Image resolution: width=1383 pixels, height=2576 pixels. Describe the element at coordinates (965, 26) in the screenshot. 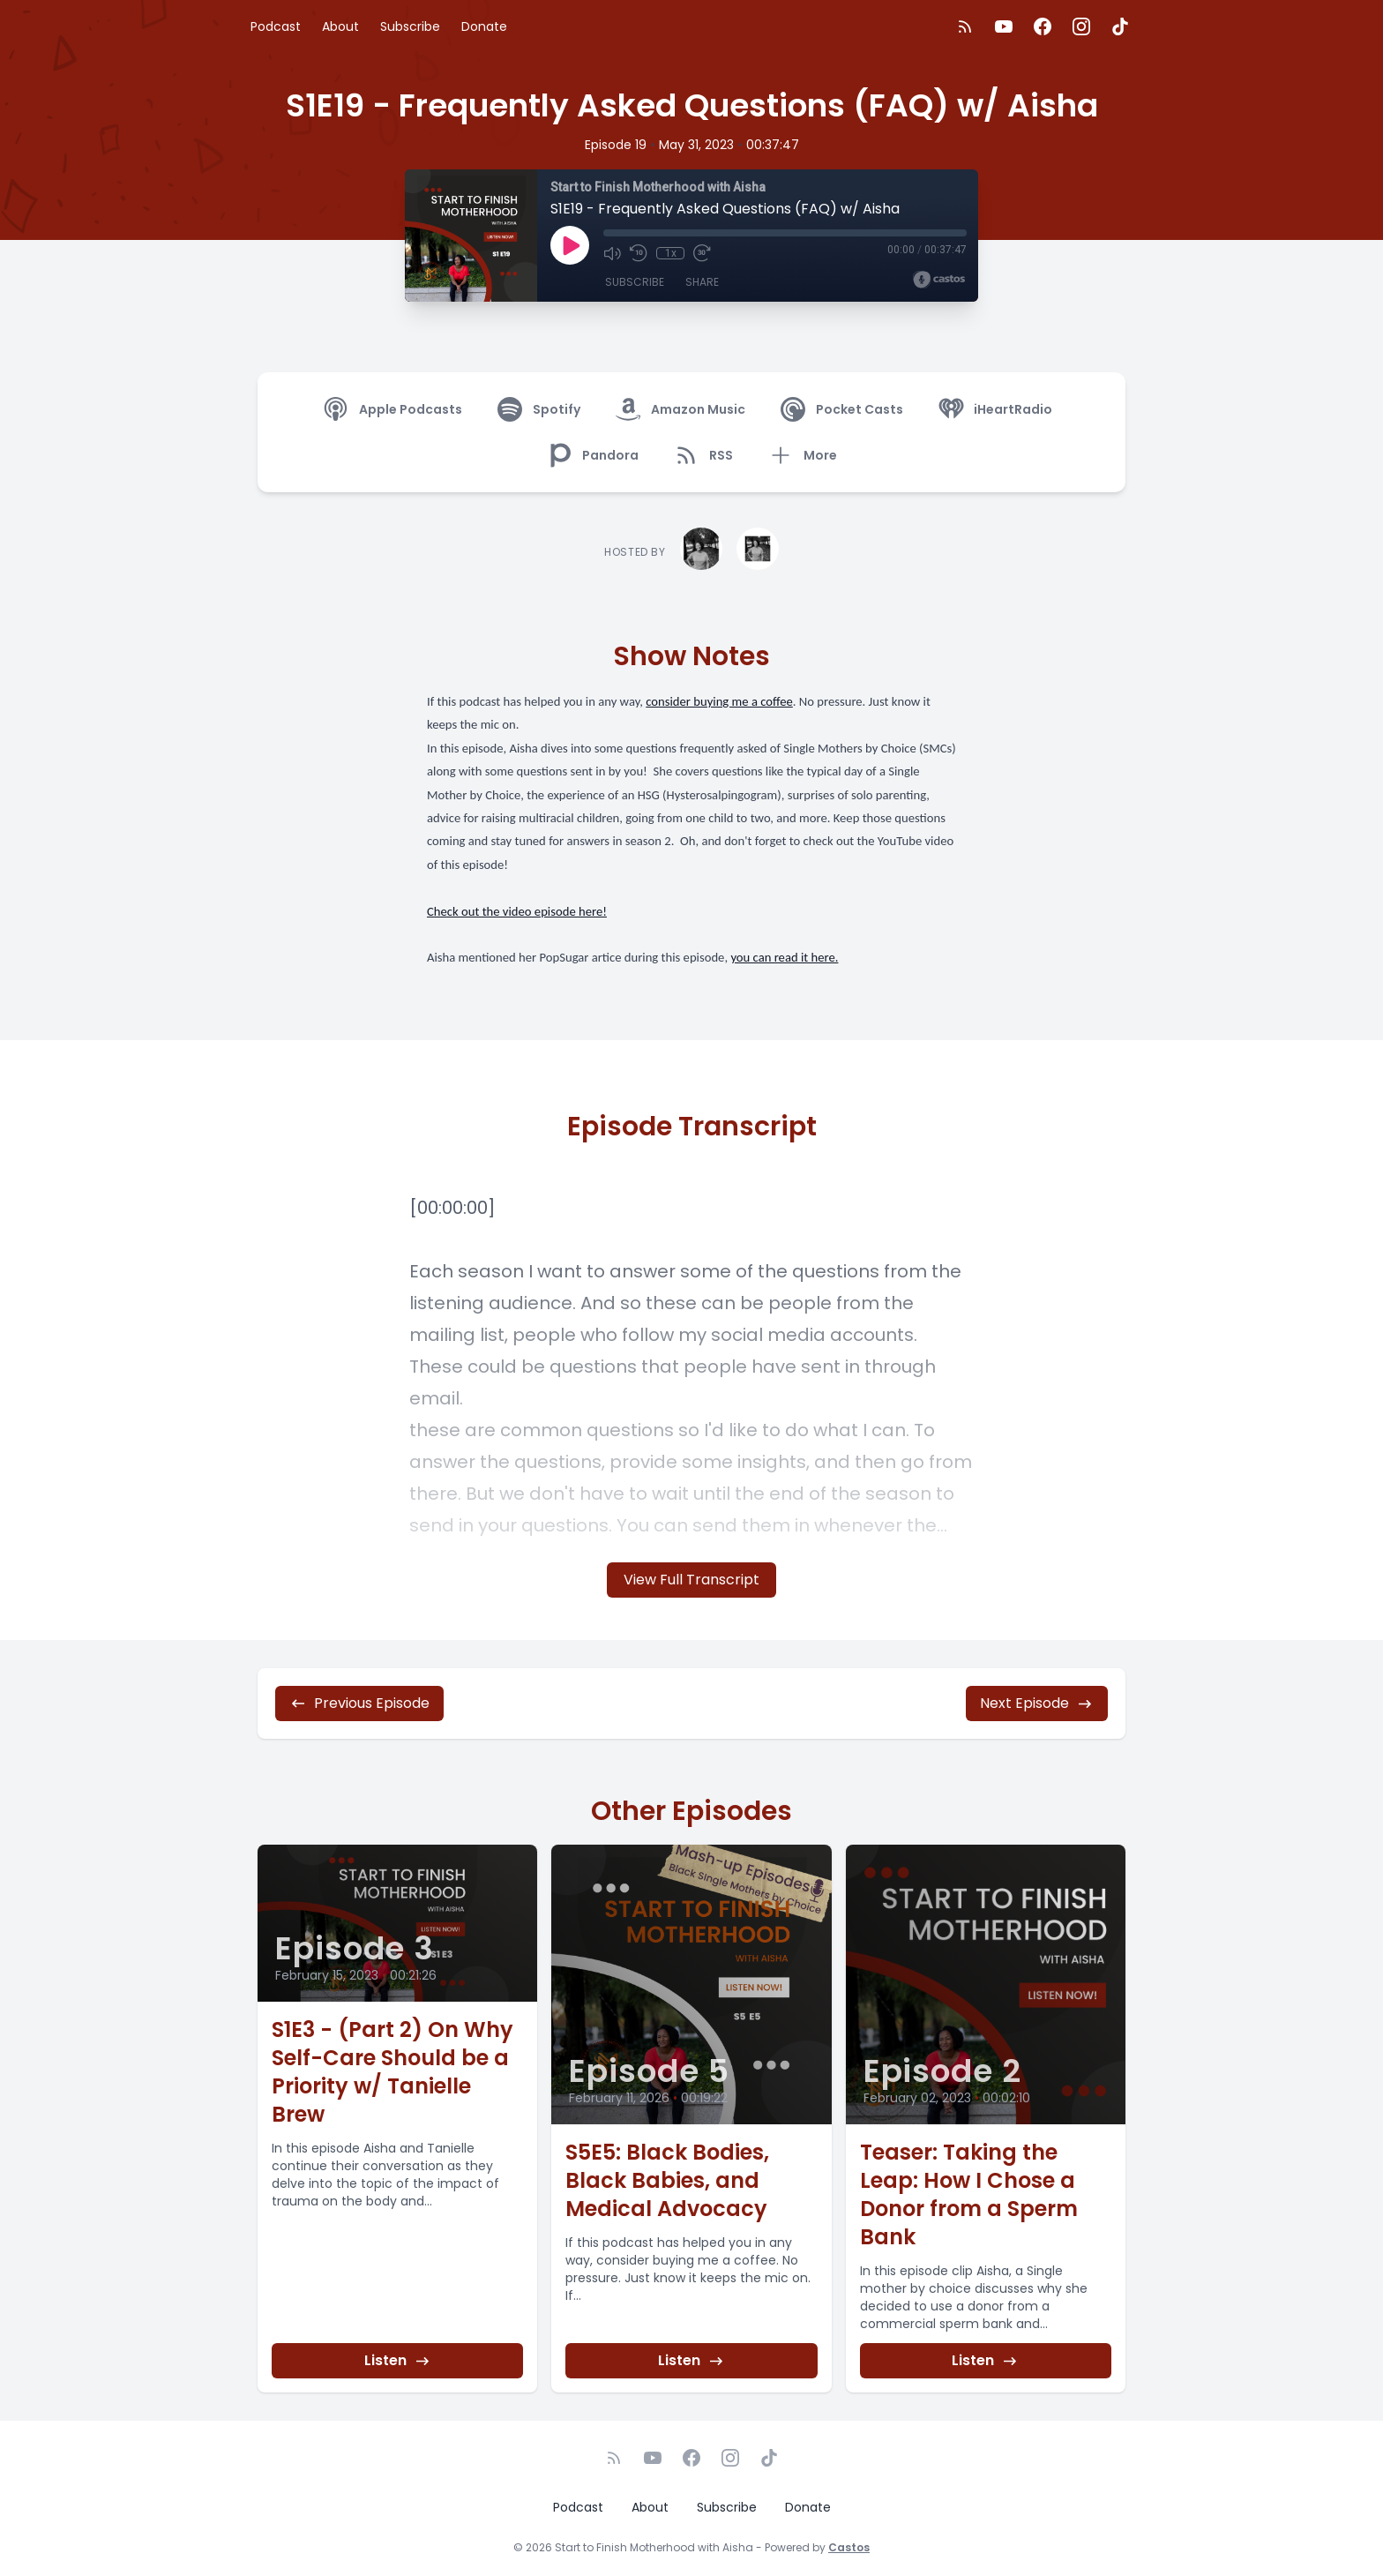

I see `[RSS feed]` at that location.